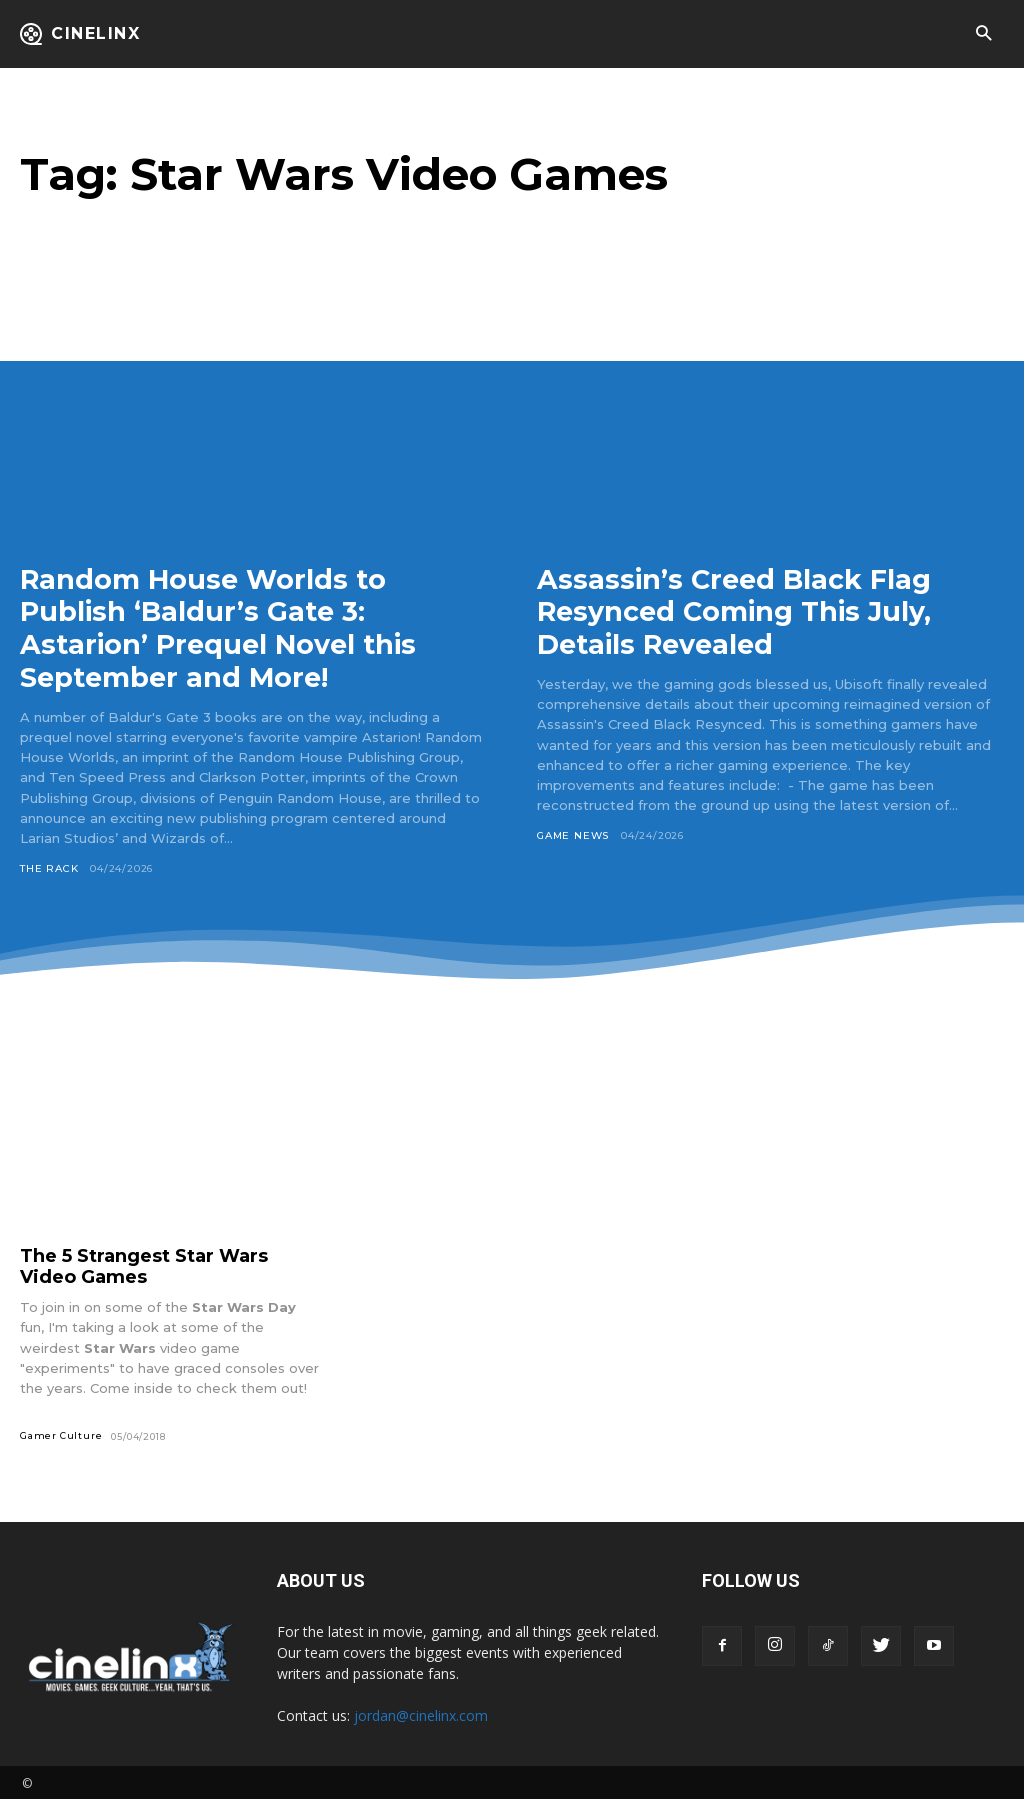 This screenshot has width=1024, height=1799. Describe the element at coordinates (983, 34) in the screenshot. I see `[button]` at that location.